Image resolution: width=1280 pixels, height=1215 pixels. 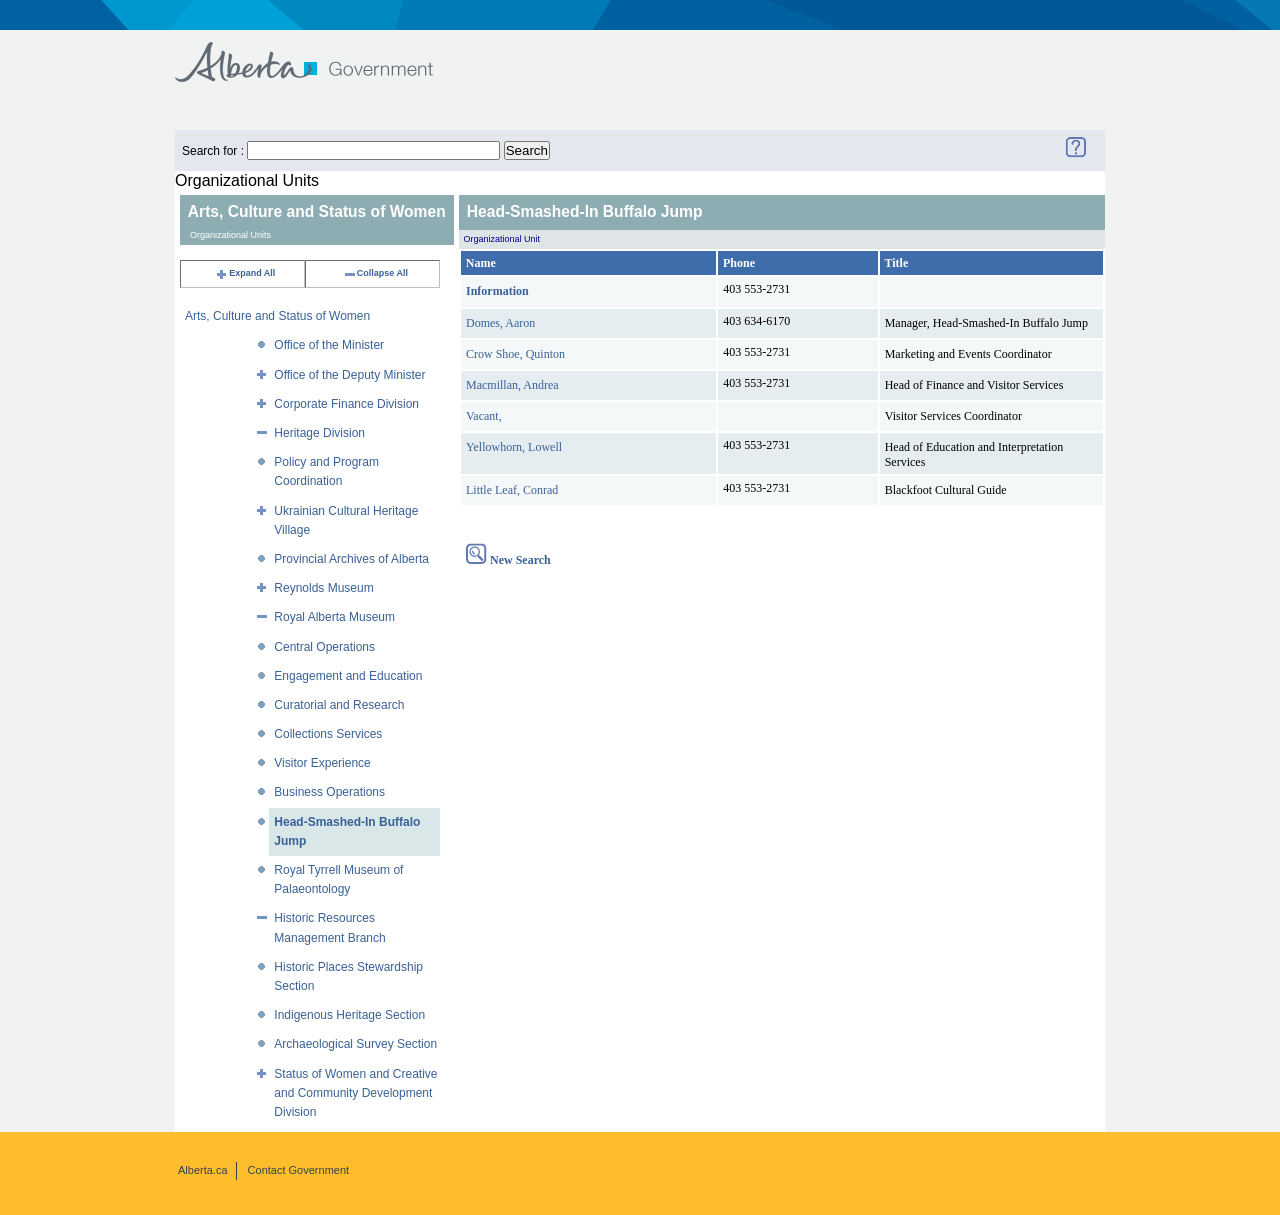 What do you see at coordinates (348, 676) in the screenshot?
I see `Engagement and Education` at bounding box center [348, 676].